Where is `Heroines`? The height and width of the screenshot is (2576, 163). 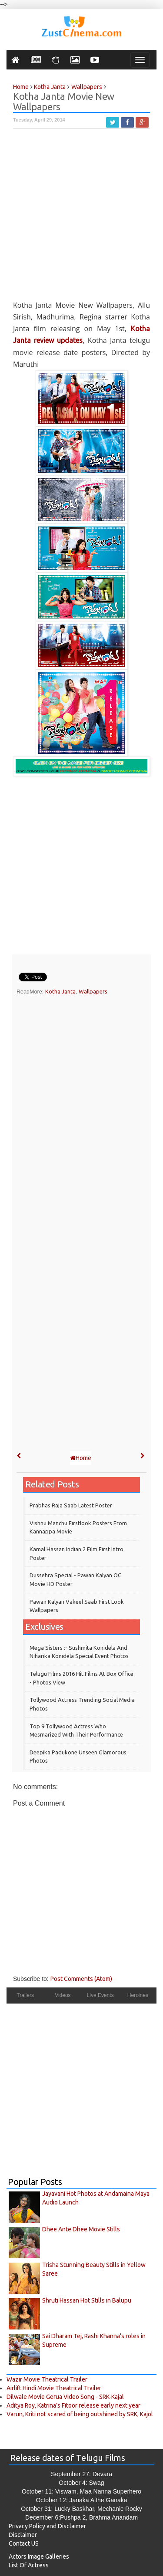
Heroines is located at coordinates (137, 1995).